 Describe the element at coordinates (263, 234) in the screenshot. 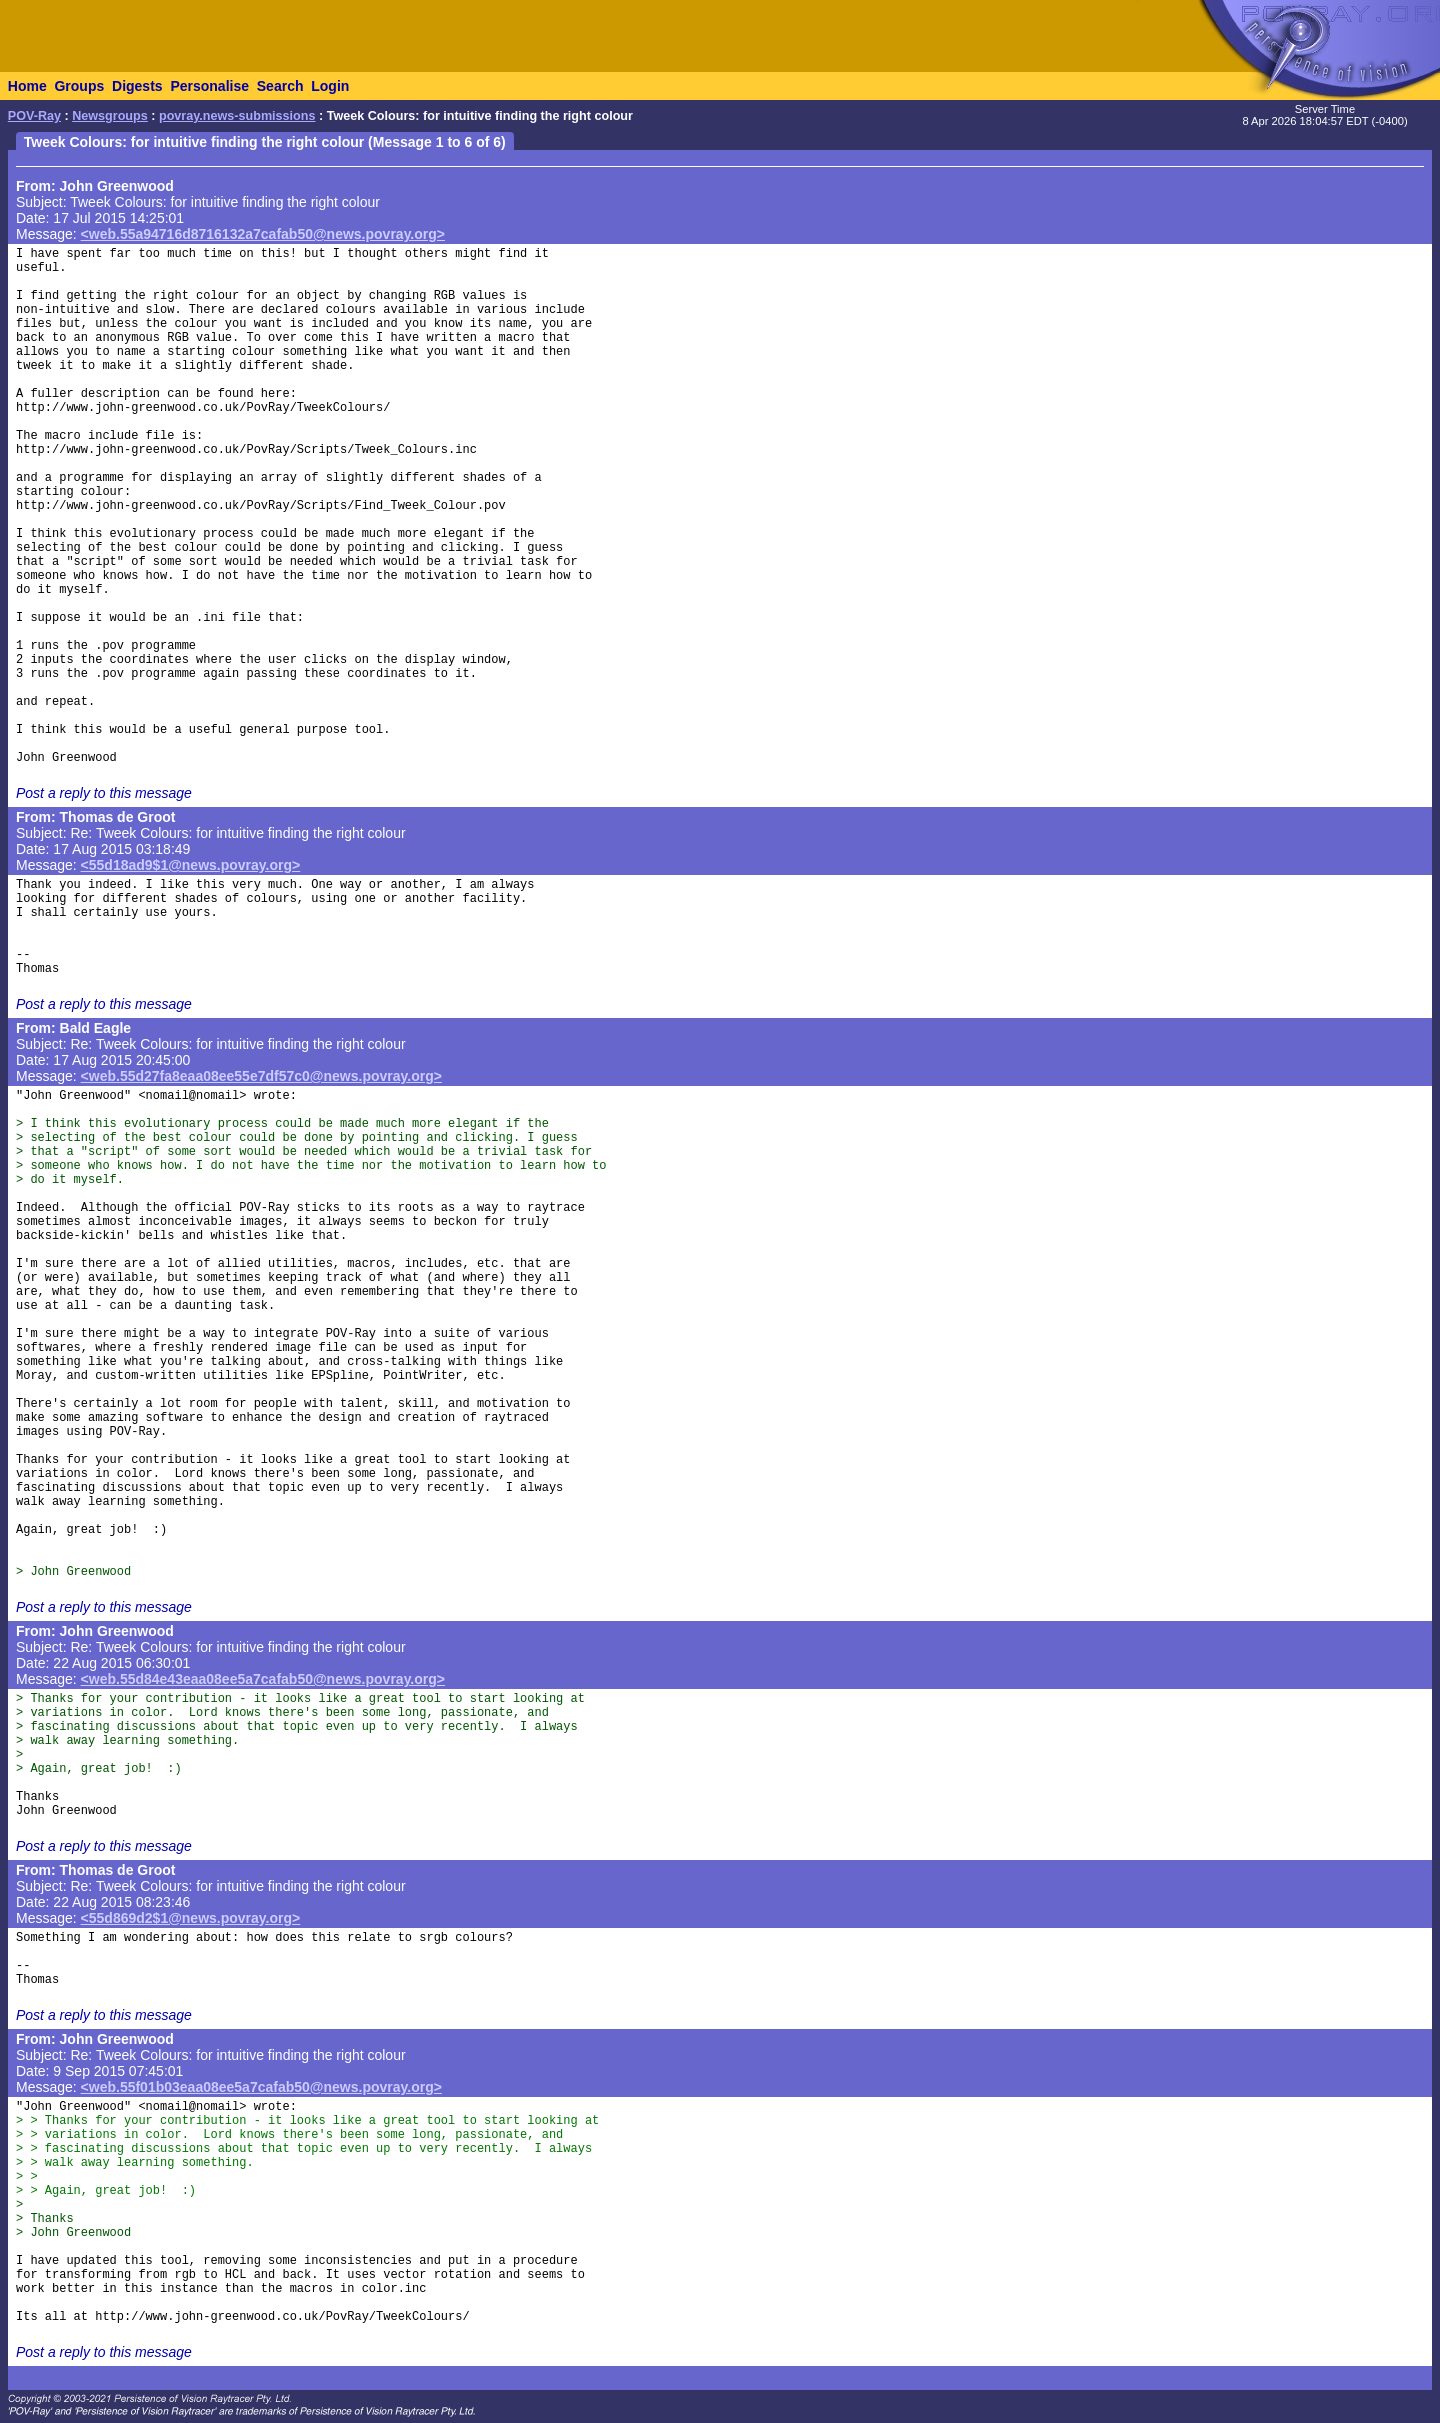

I see `<web.55a94716d8716132a7cafab50@news.povray.org>` at that location.